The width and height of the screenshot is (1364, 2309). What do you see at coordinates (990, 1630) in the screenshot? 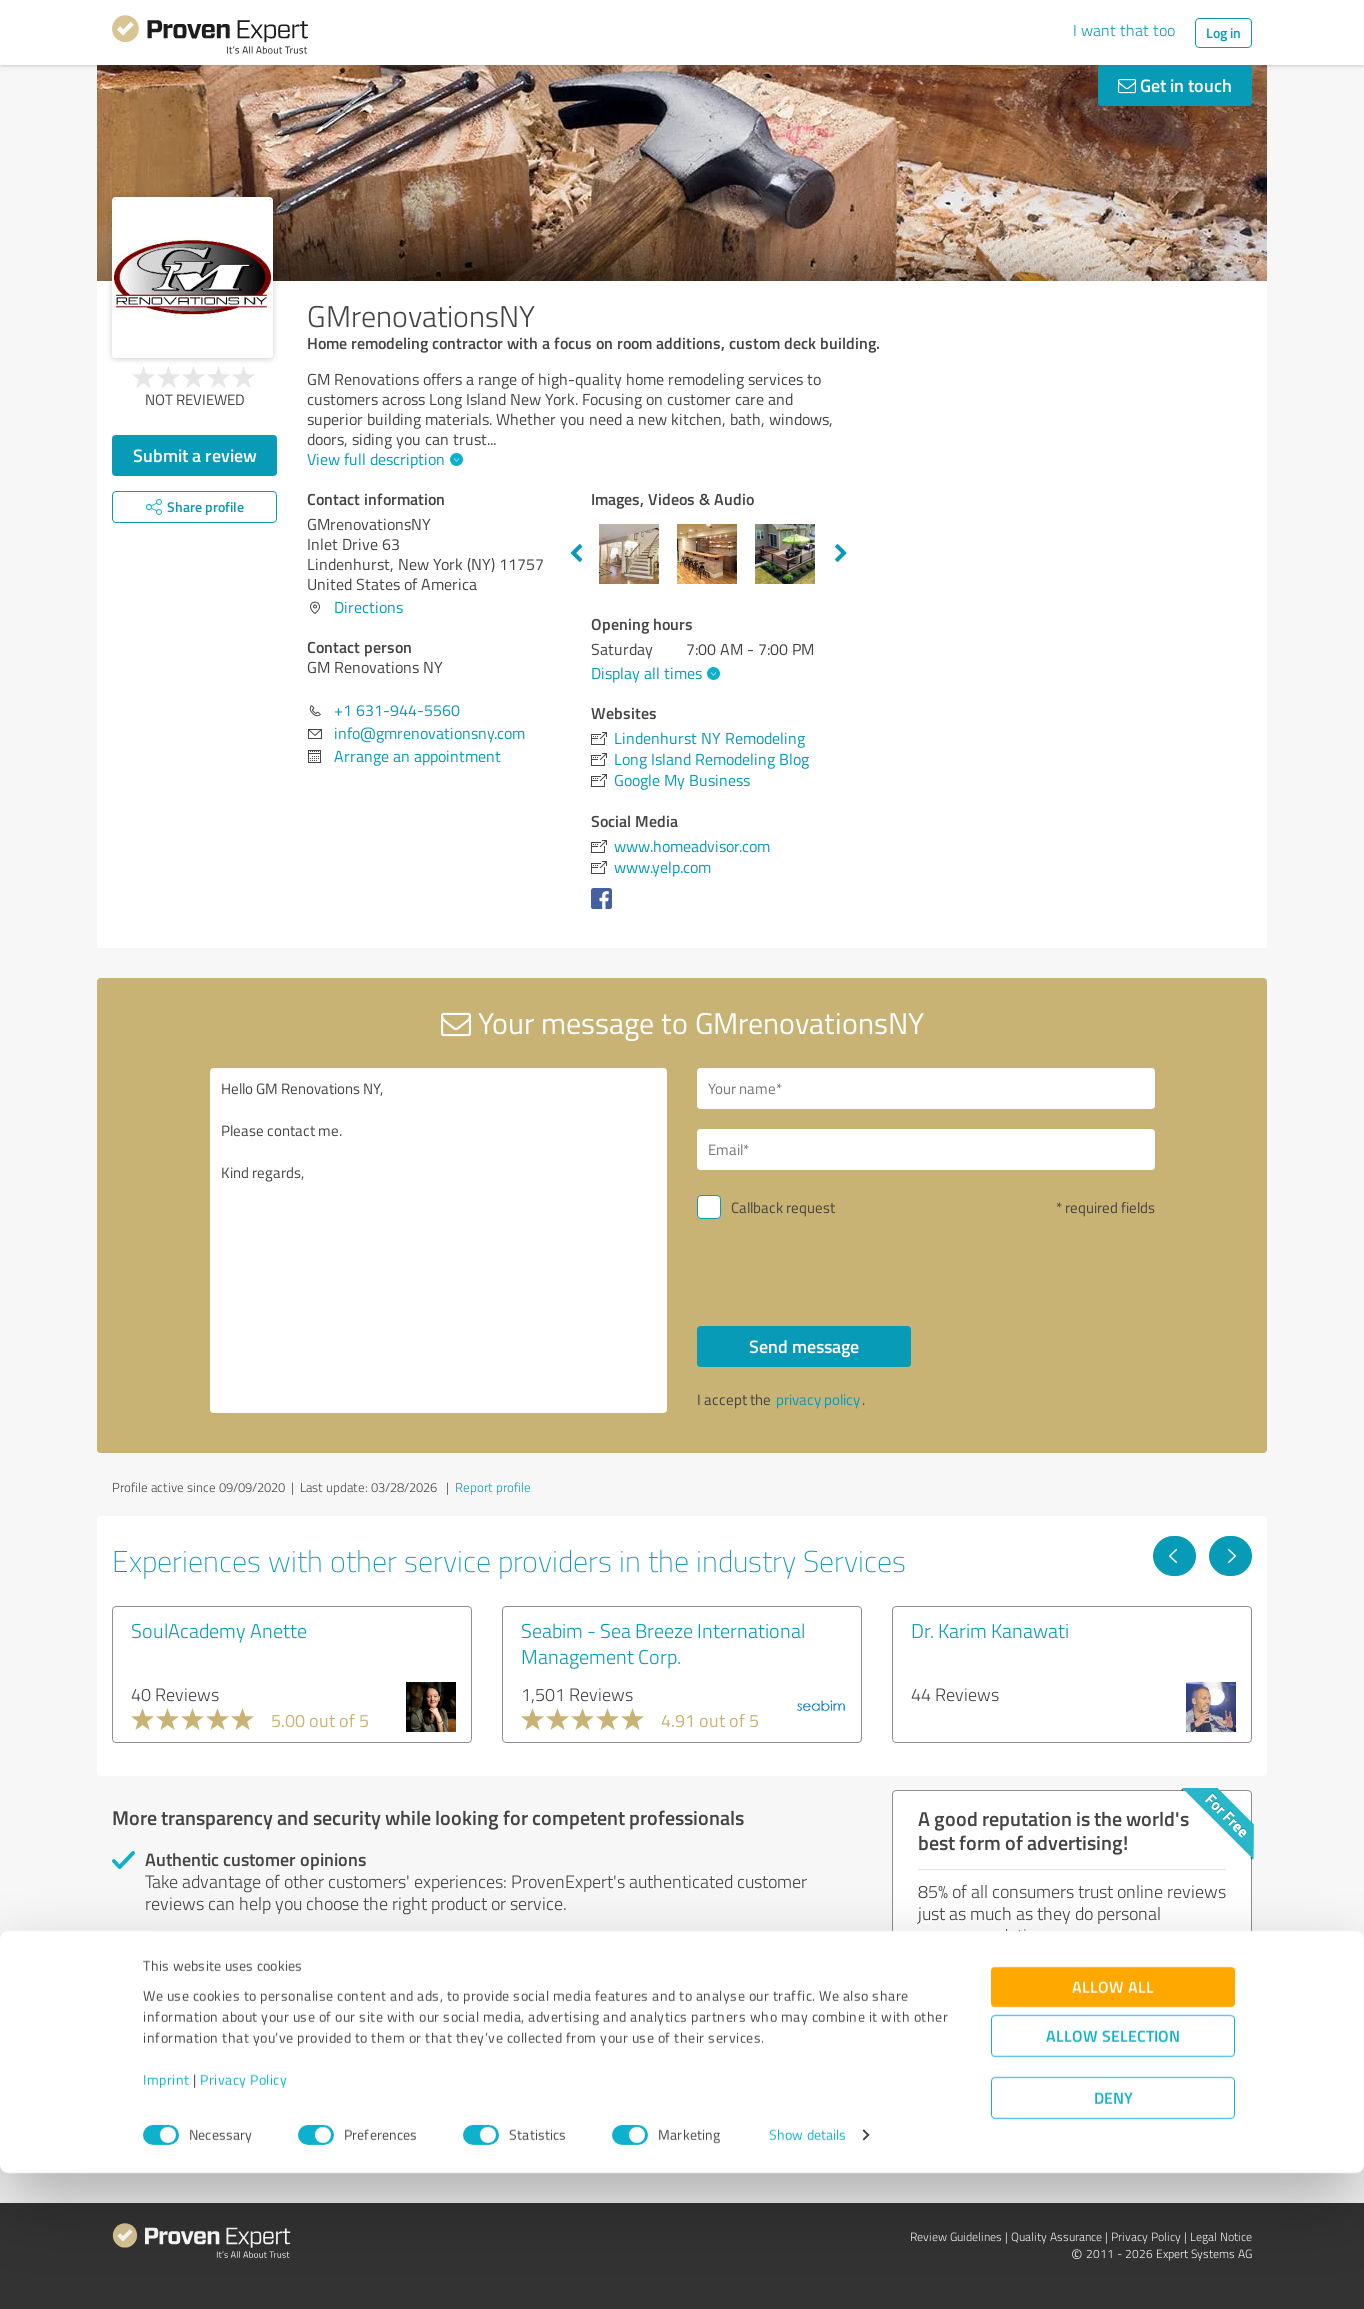
I see `Dr. Karim Kanawati` at bounding box center [990, 1630].